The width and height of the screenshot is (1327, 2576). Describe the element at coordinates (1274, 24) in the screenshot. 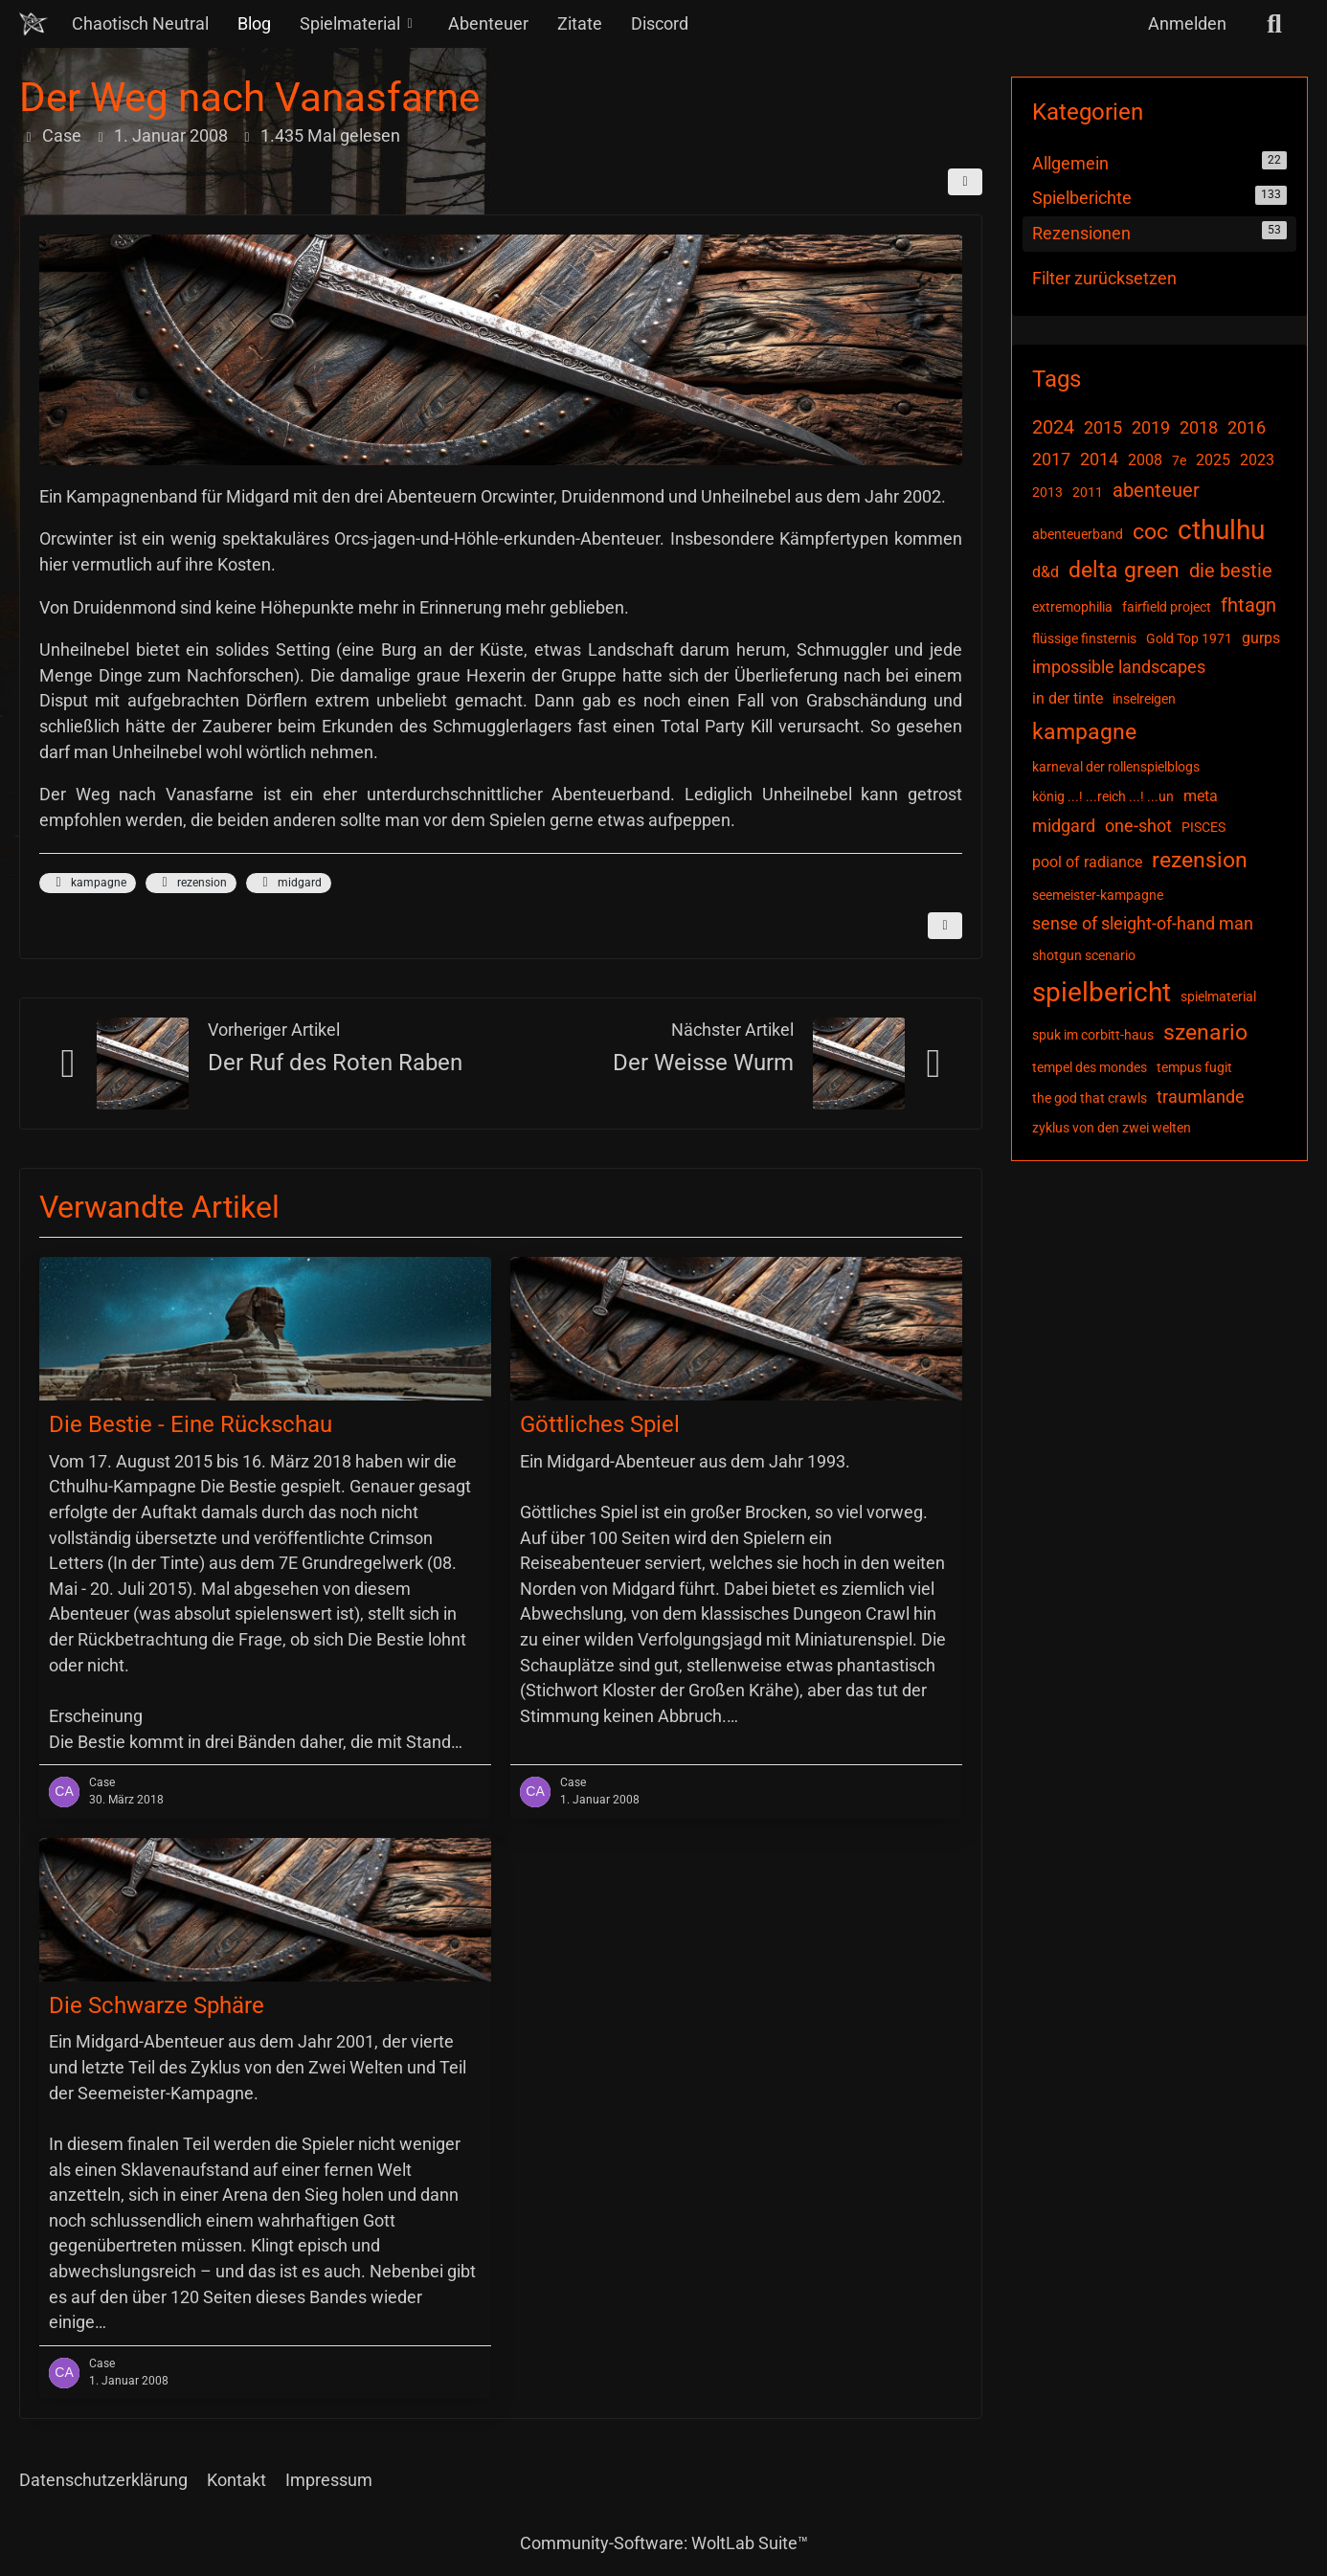

I see `[Suche]` at that location.